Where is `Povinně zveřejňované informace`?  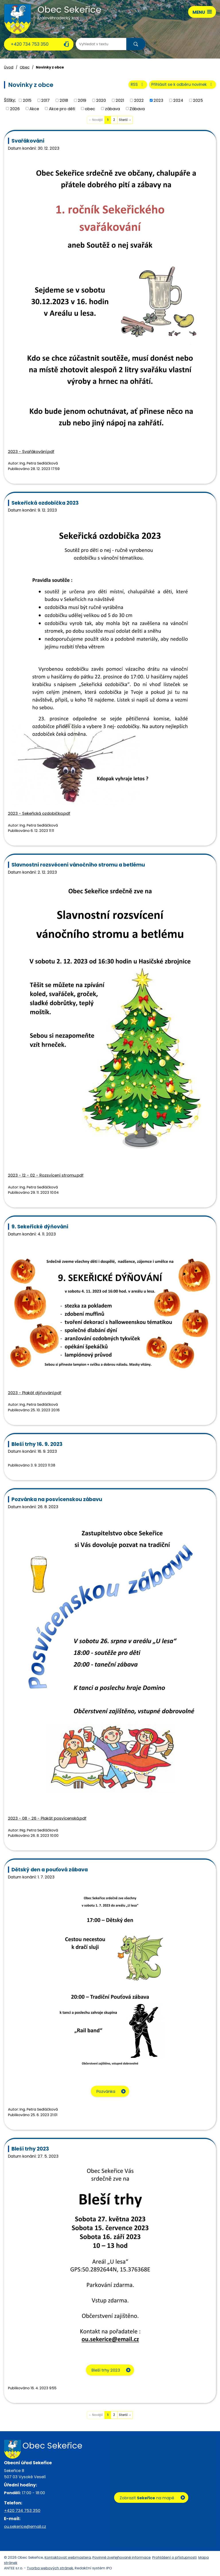
Povinně zveřejňované informace is located at coordinates (121, 2558).